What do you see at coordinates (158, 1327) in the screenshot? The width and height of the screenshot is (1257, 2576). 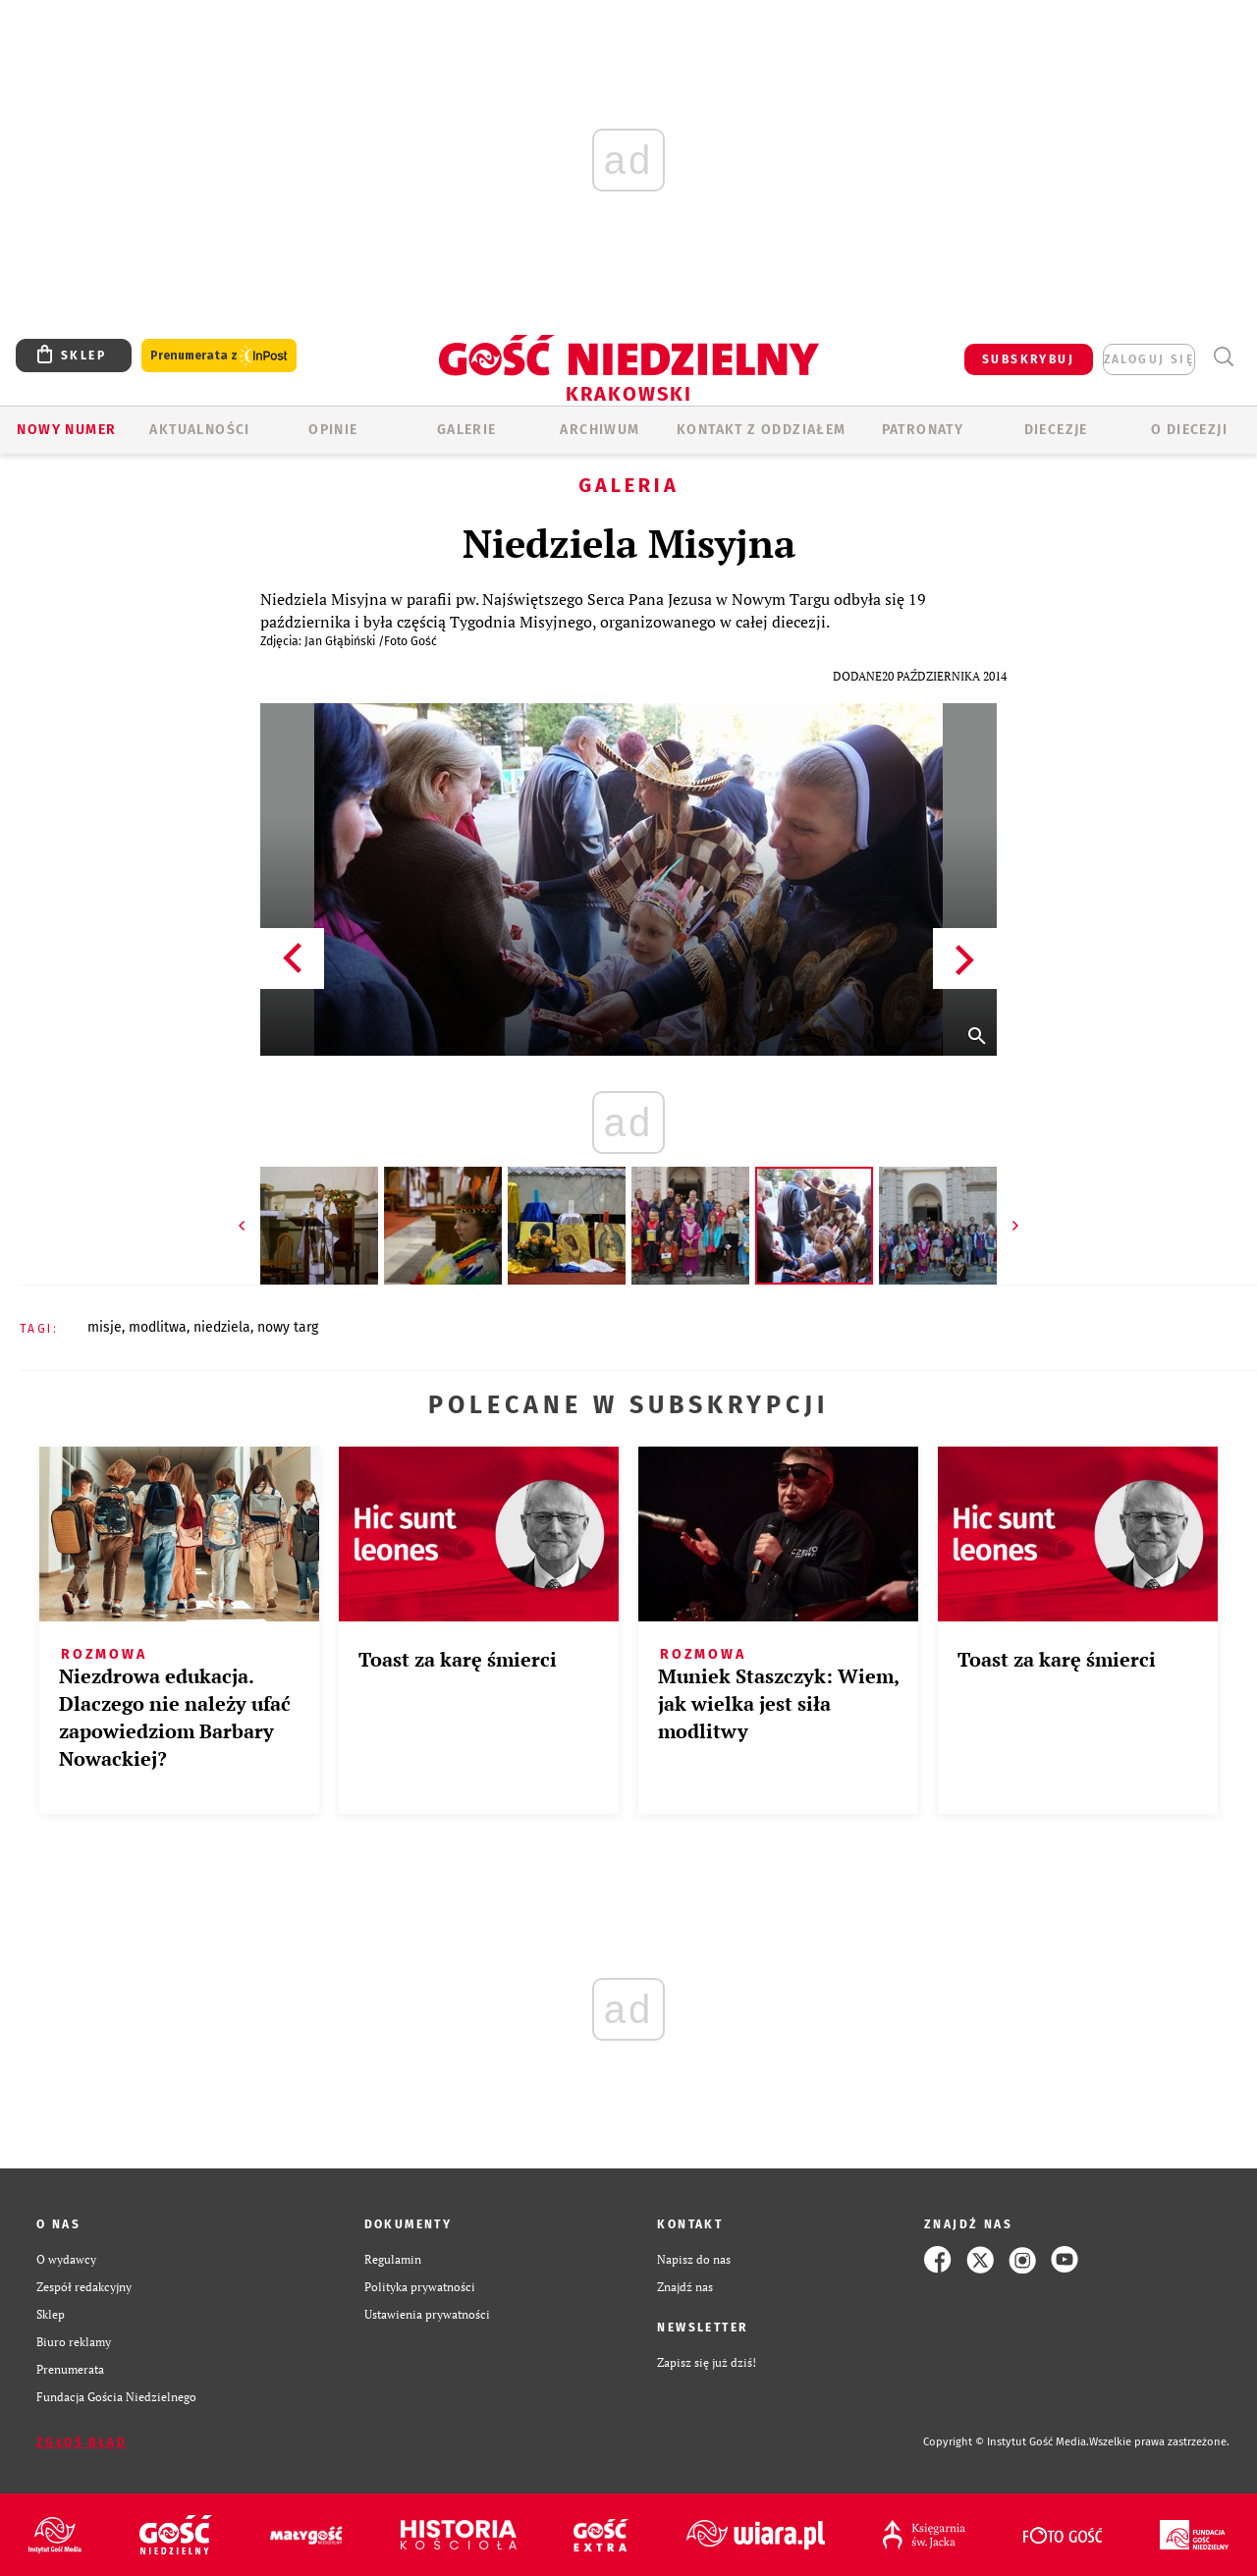 I see `MODLITWA` at bounding box center [158, 1327].